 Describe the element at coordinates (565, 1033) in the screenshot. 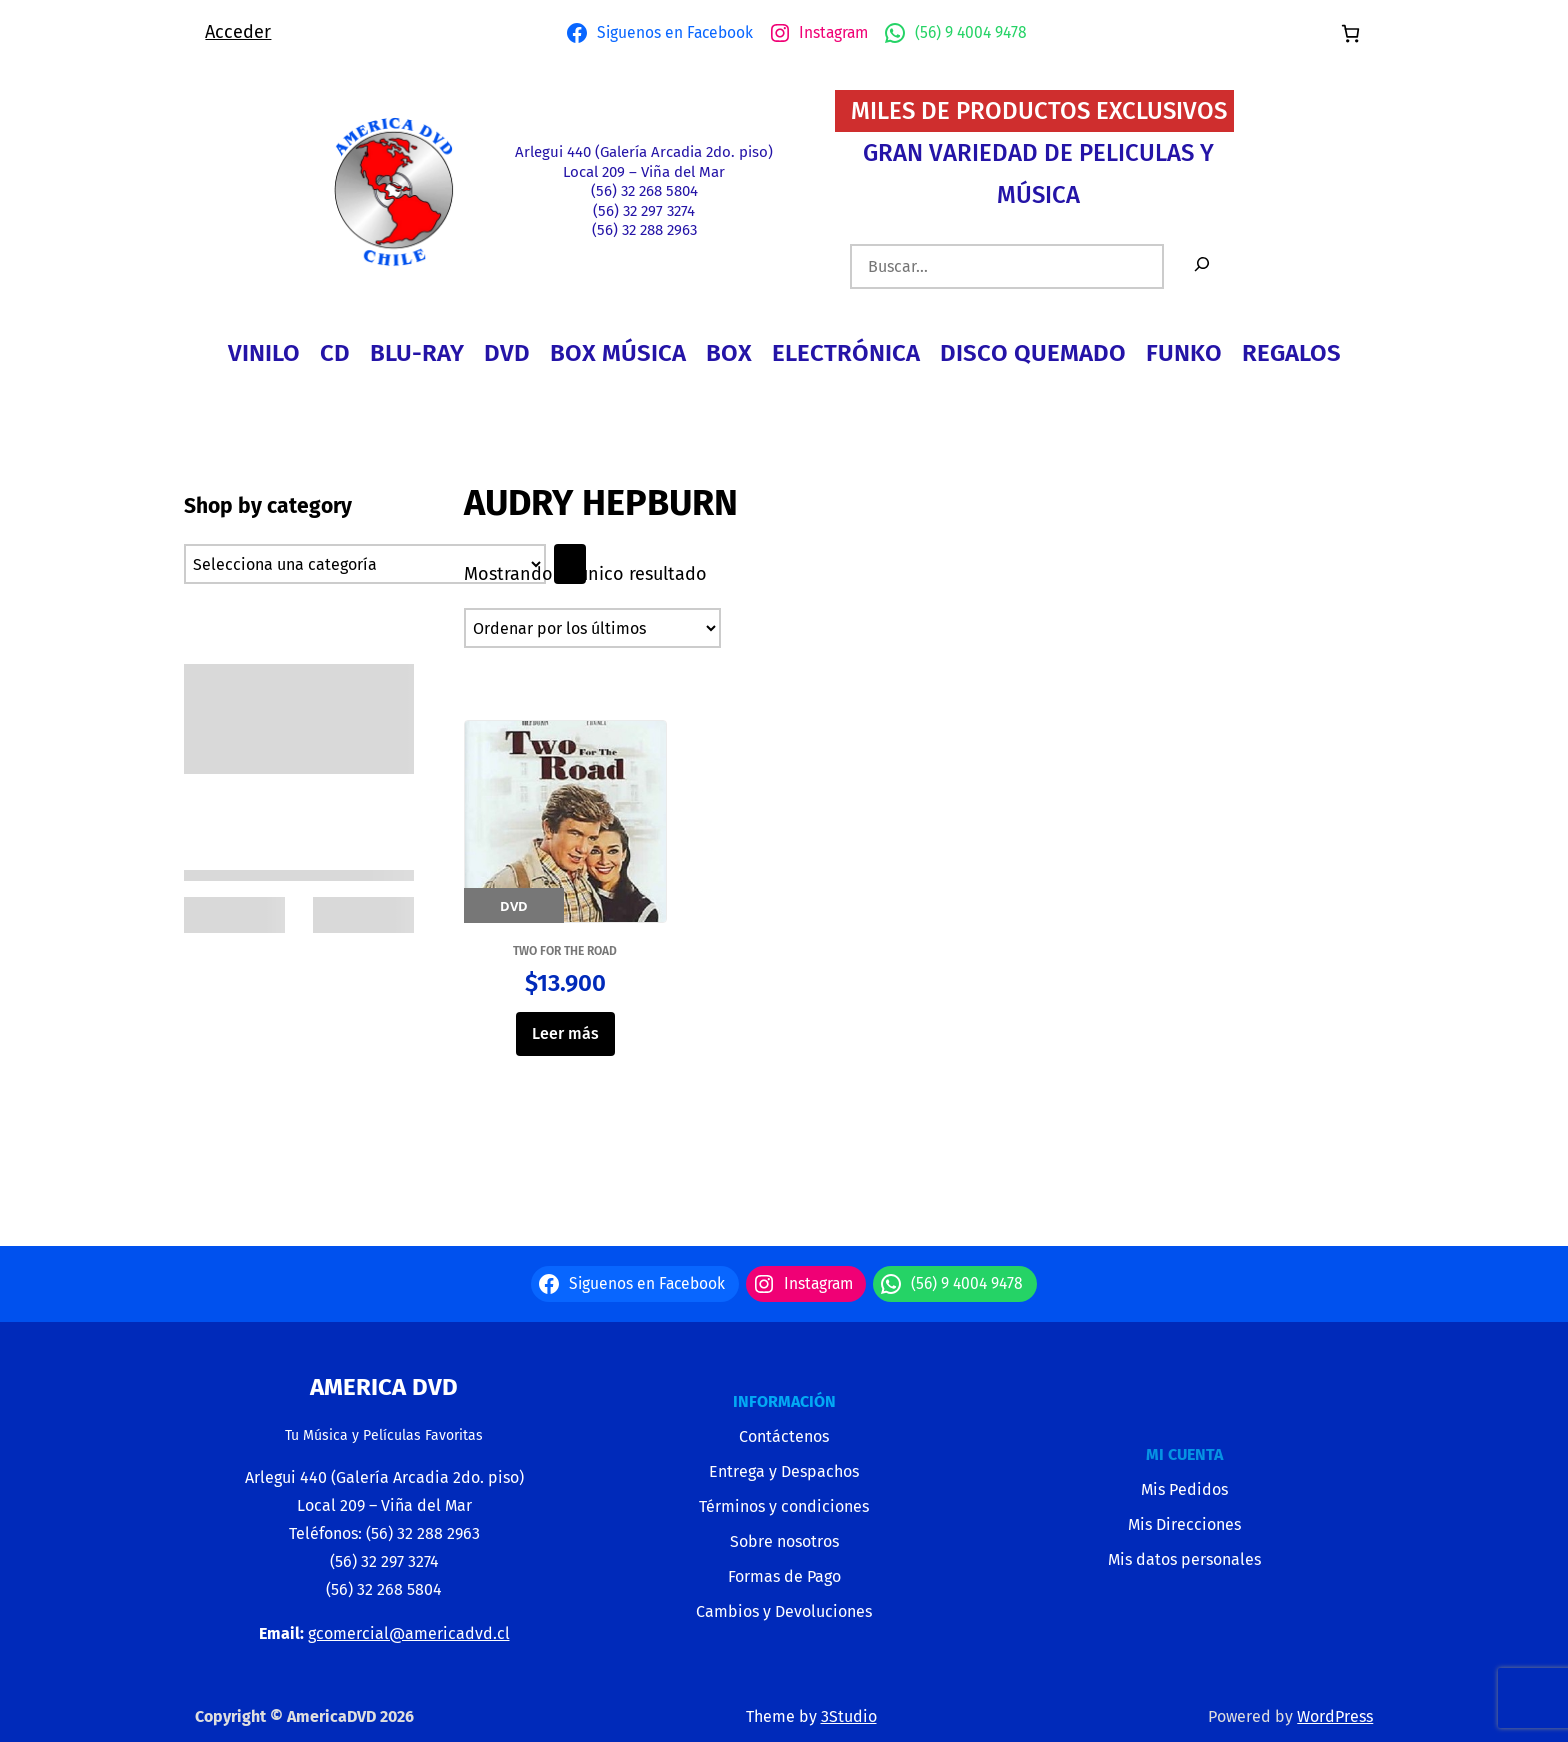

I see `Leer más [Lee más sobre “TWO FOR THE ROAD”]` at that location.